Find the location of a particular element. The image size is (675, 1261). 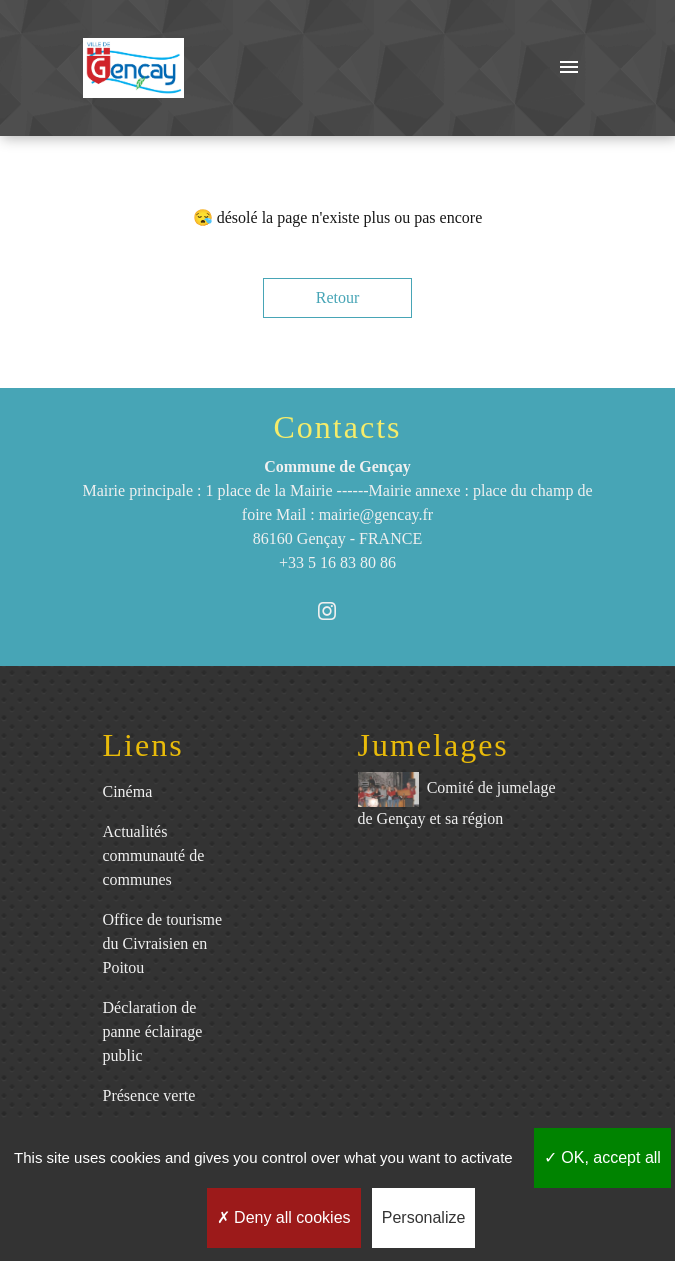

[Accueil] is located at coordinates (134, 68).